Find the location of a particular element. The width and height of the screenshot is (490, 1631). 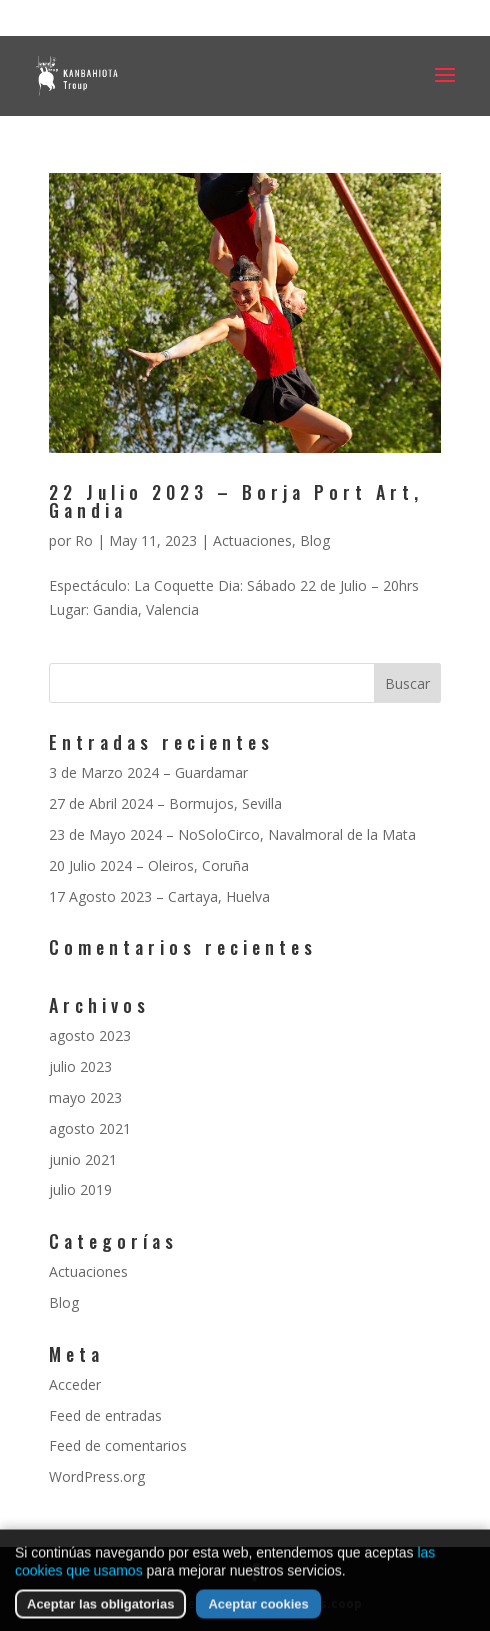

mayo 2023 is located at coordinates (85, 1097).